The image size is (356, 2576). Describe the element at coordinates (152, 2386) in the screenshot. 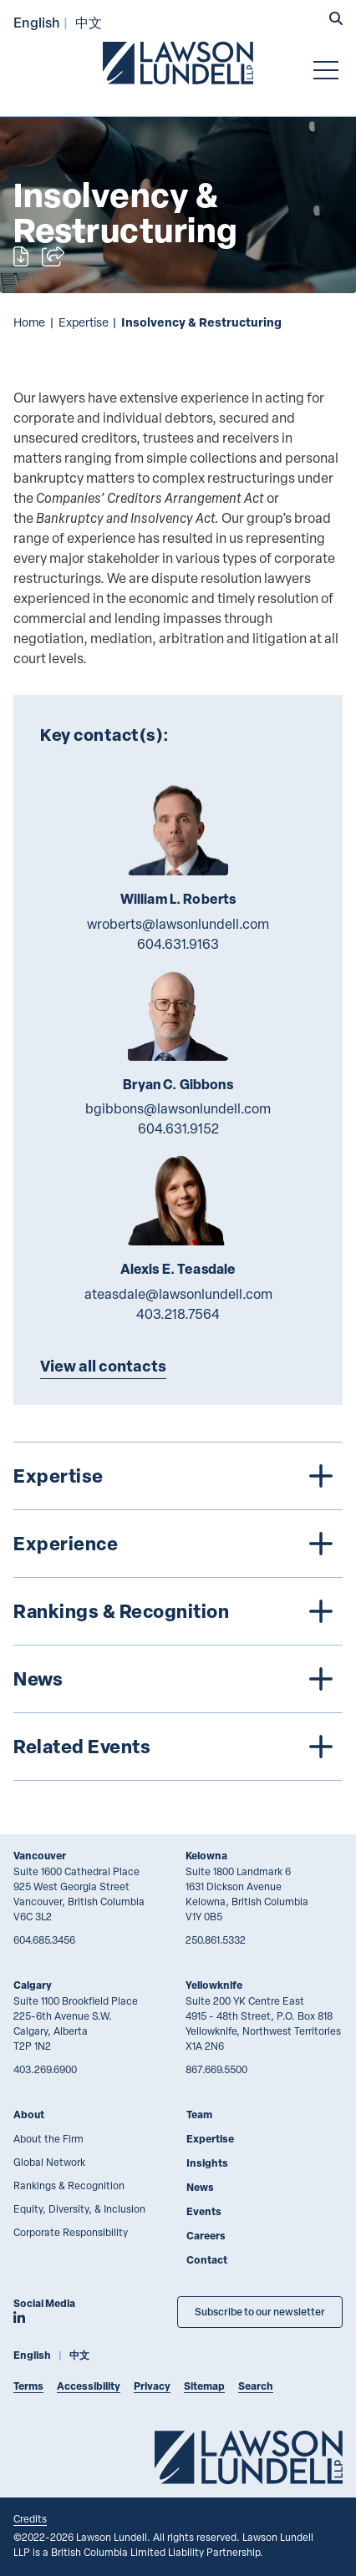

I see `Privacy` at that location.